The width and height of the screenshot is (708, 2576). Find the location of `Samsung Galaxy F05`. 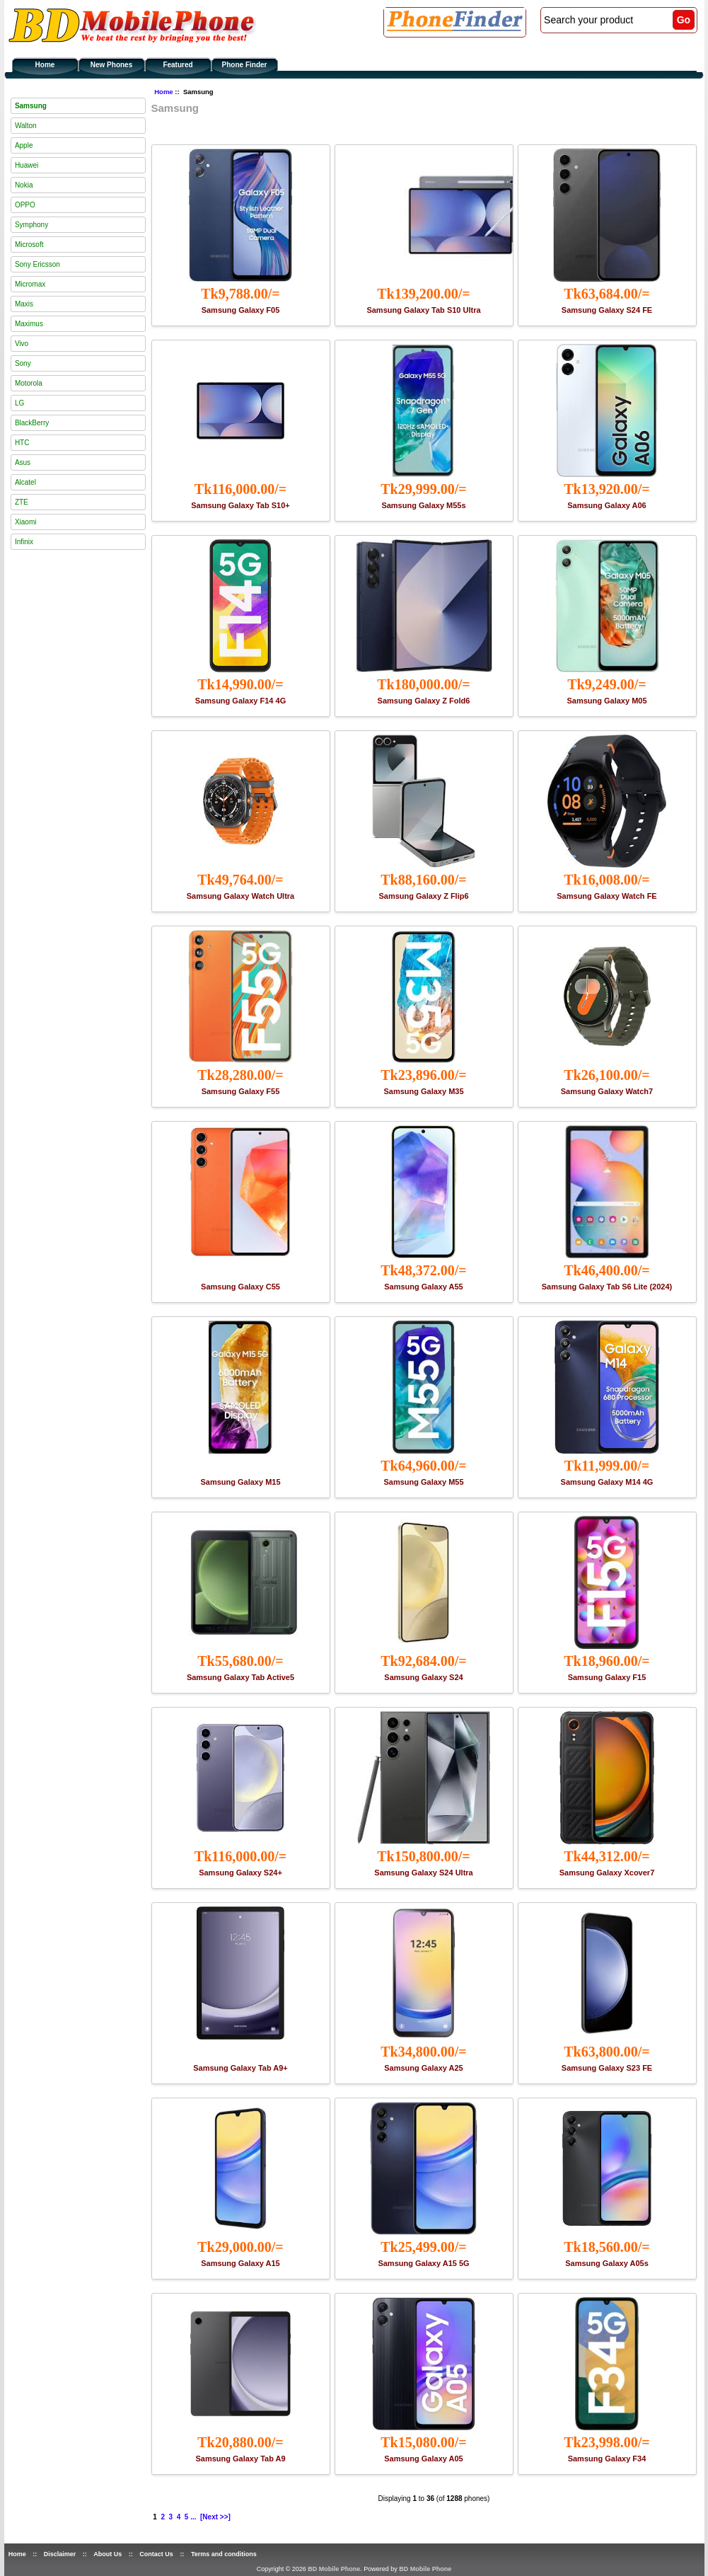

Samsung Galaxy F05 is located at coordinates (241, 310).